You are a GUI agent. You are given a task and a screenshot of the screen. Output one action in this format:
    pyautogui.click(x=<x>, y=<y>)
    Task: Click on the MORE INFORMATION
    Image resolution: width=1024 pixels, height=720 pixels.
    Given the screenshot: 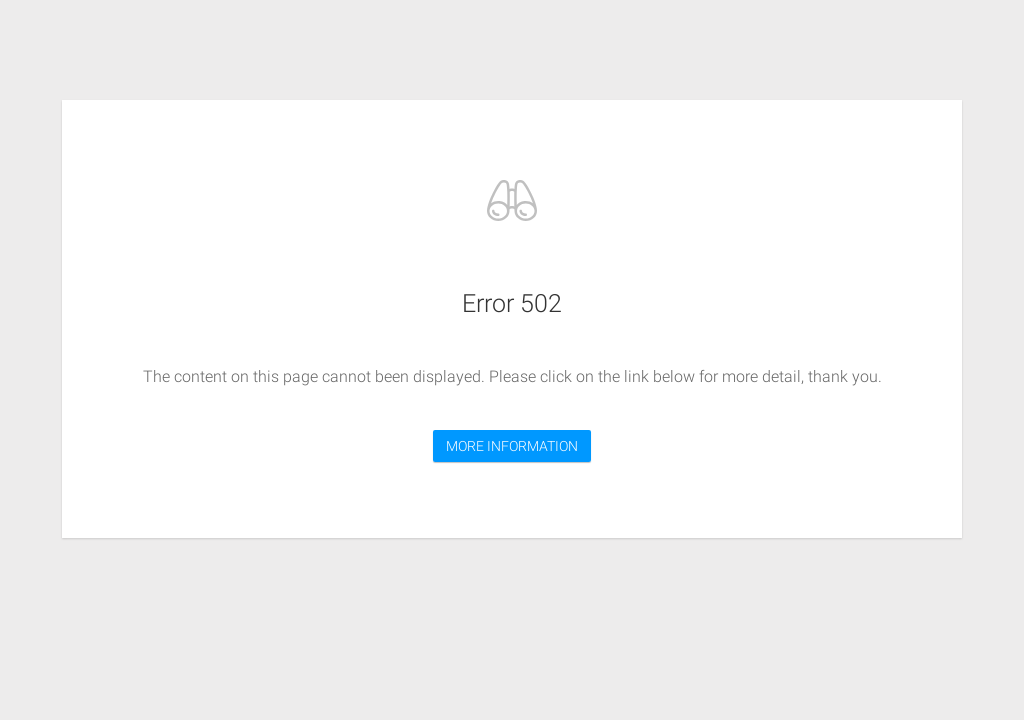 What is the action you would take?
    pyautogui.click(x=512, y=446)
    